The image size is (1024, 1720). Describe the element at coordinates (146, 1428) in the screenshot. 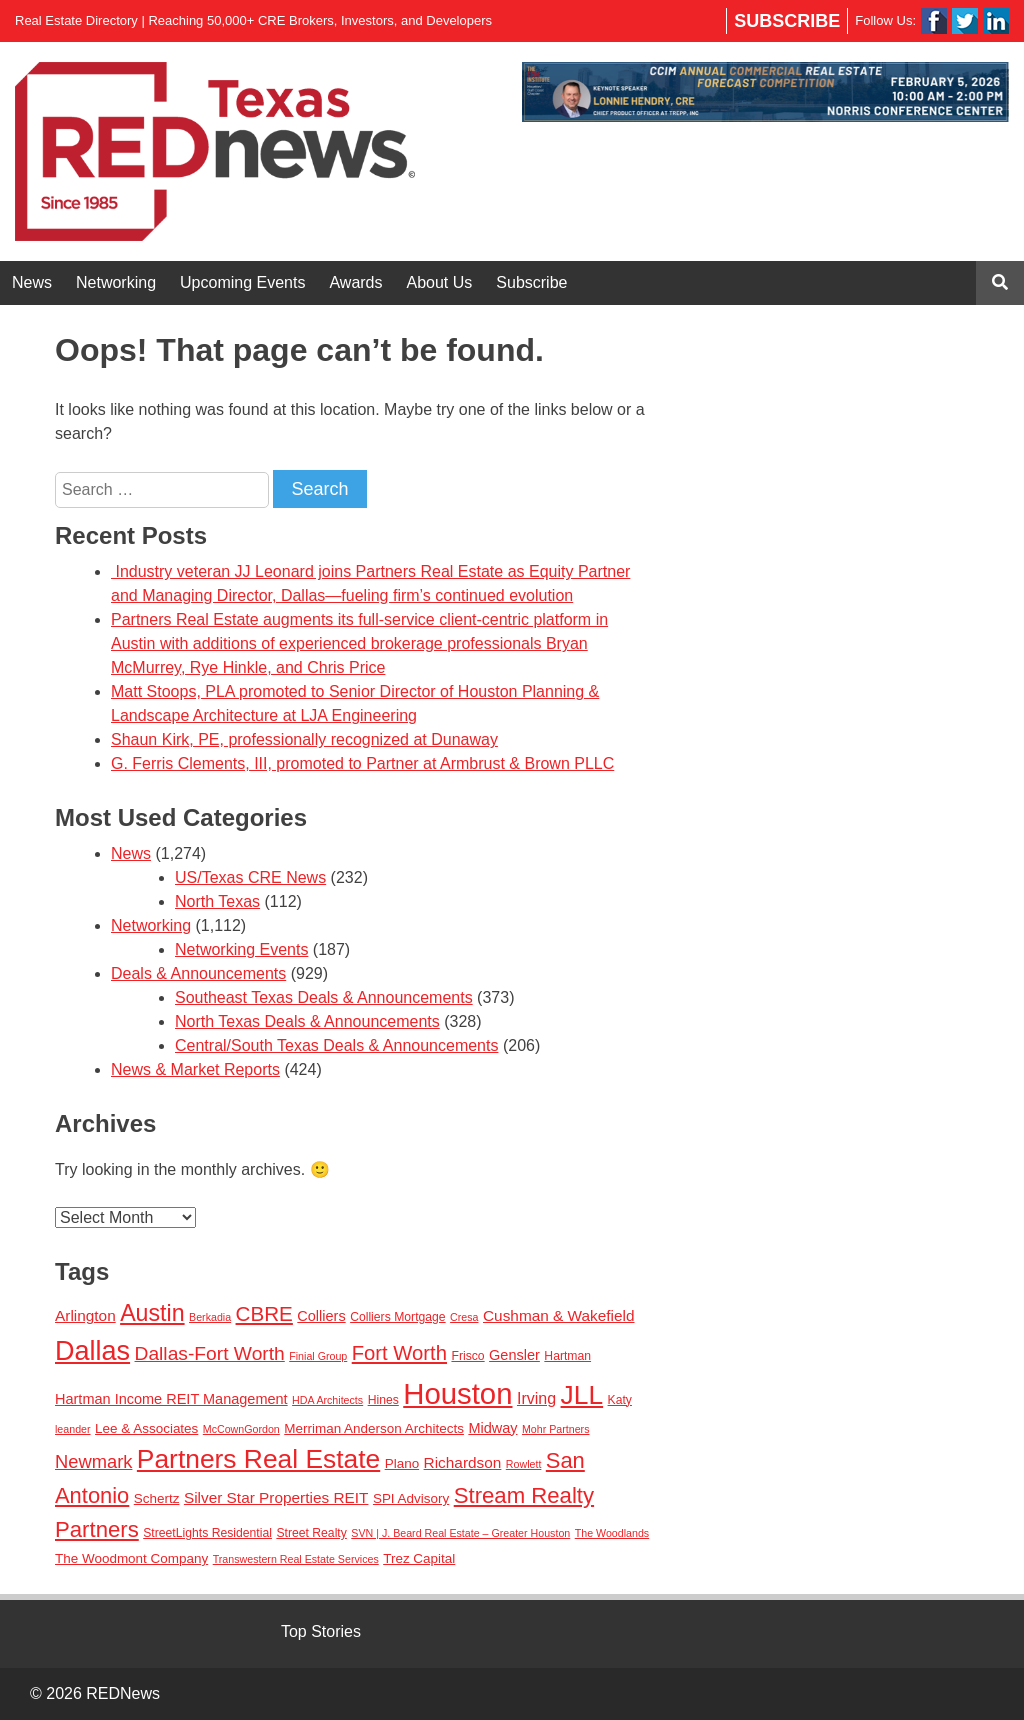

I see `Lee & Associates [Lee & Associates (4 items)]` at that location.